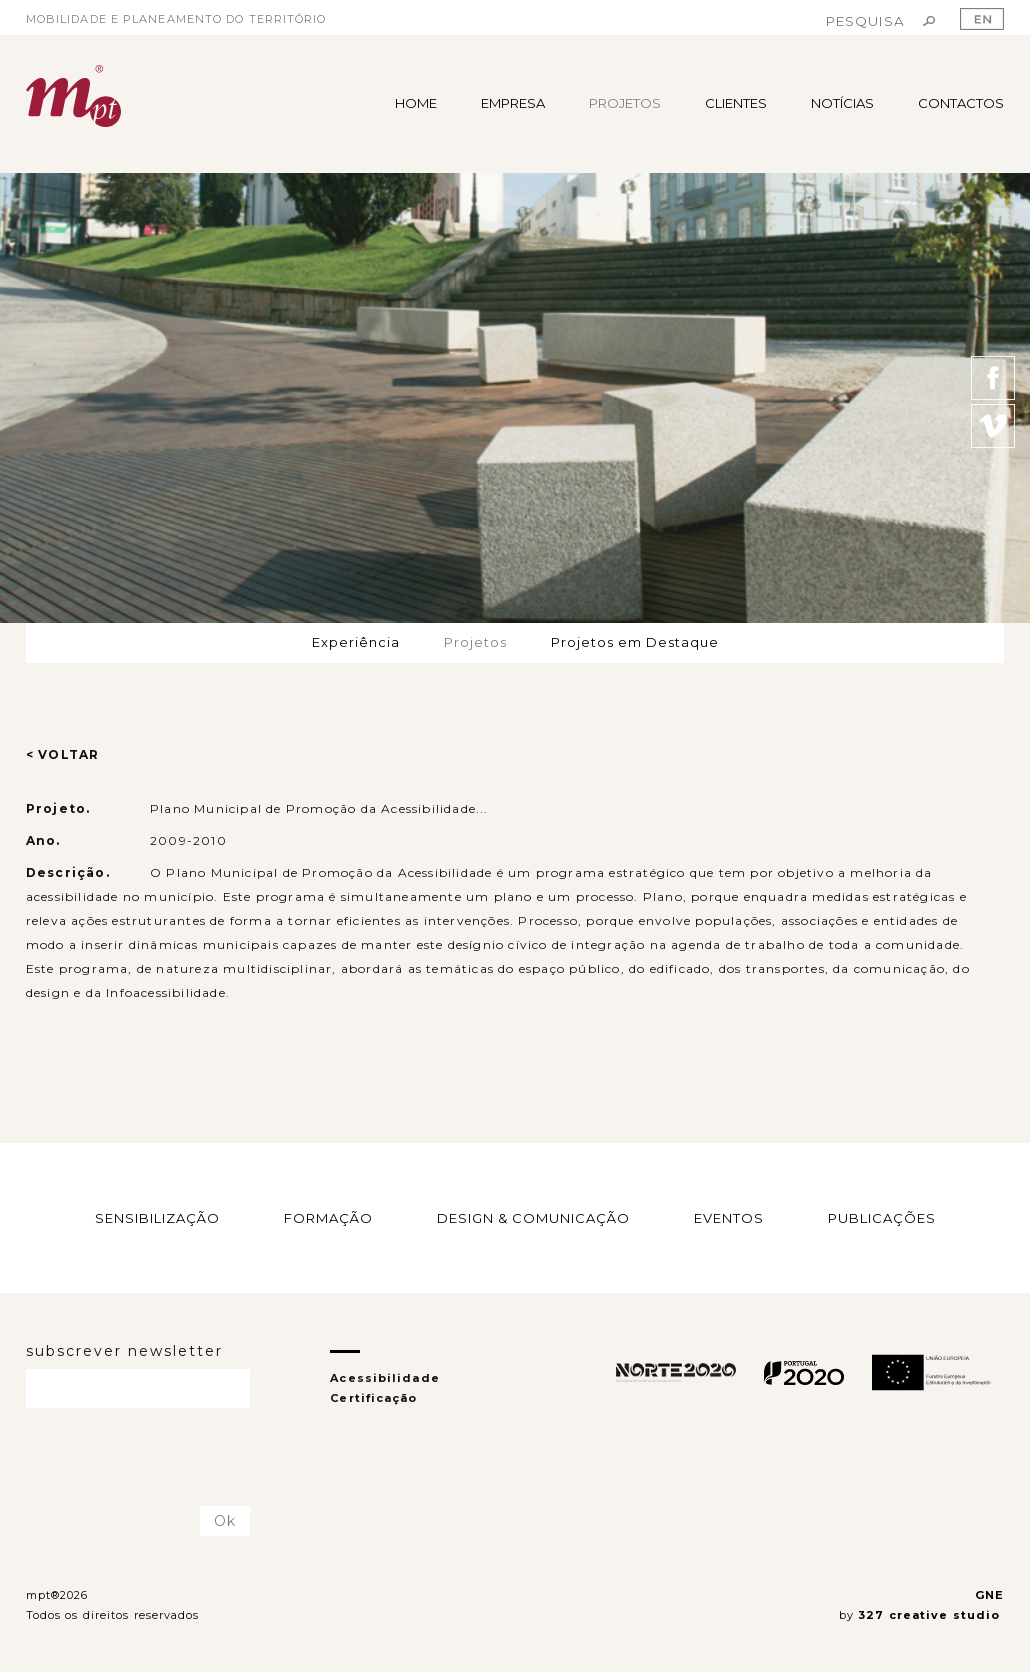  Describe the element at coordinates (384, 1378) in the screenshot. I see `Acessibilidade` at that location.